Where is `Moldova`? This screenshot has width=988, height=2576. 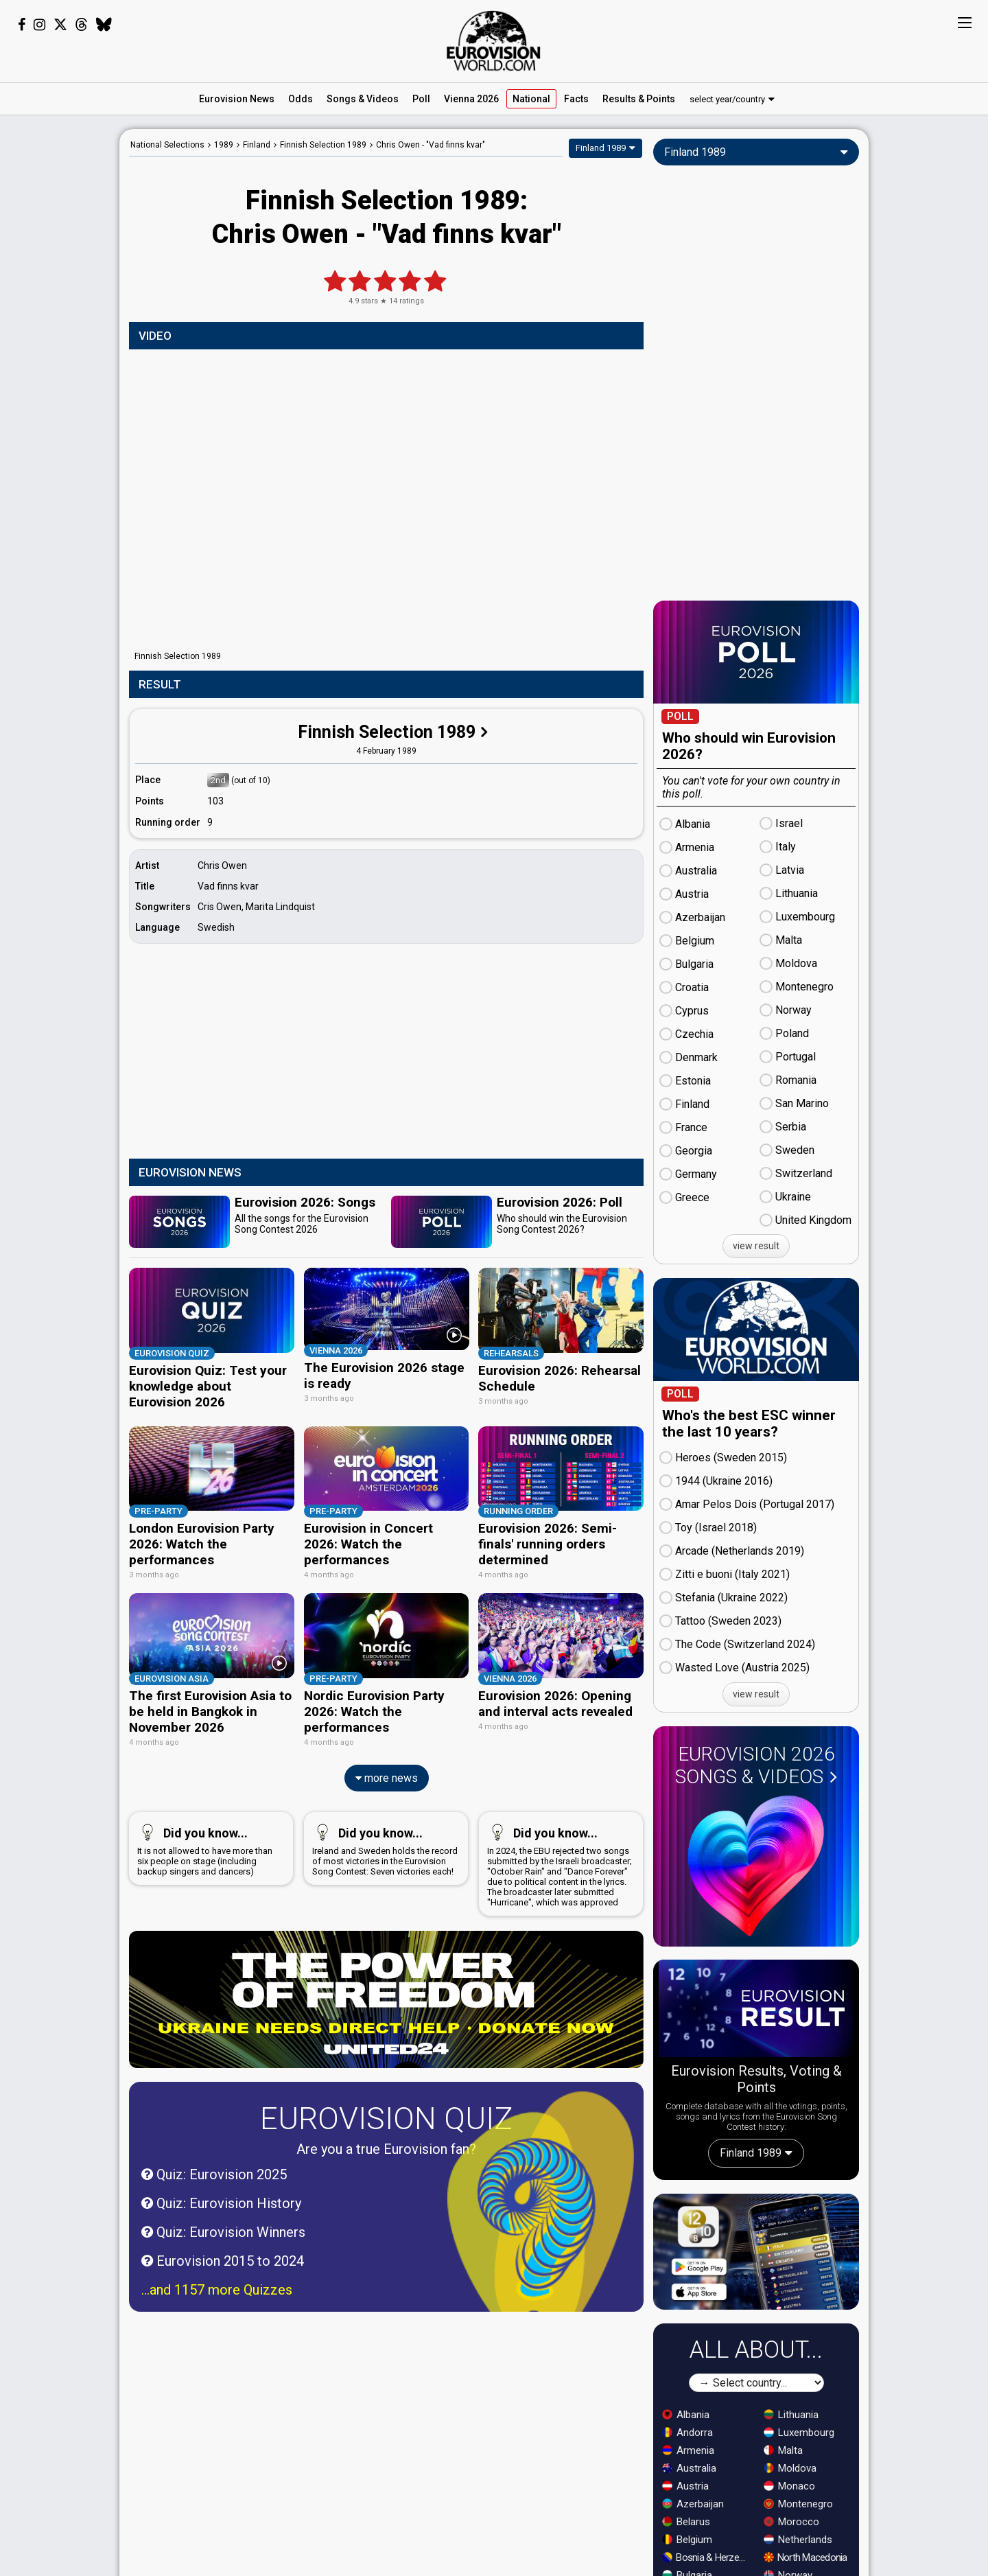
Moldova is located at coordinates (790, 2468).